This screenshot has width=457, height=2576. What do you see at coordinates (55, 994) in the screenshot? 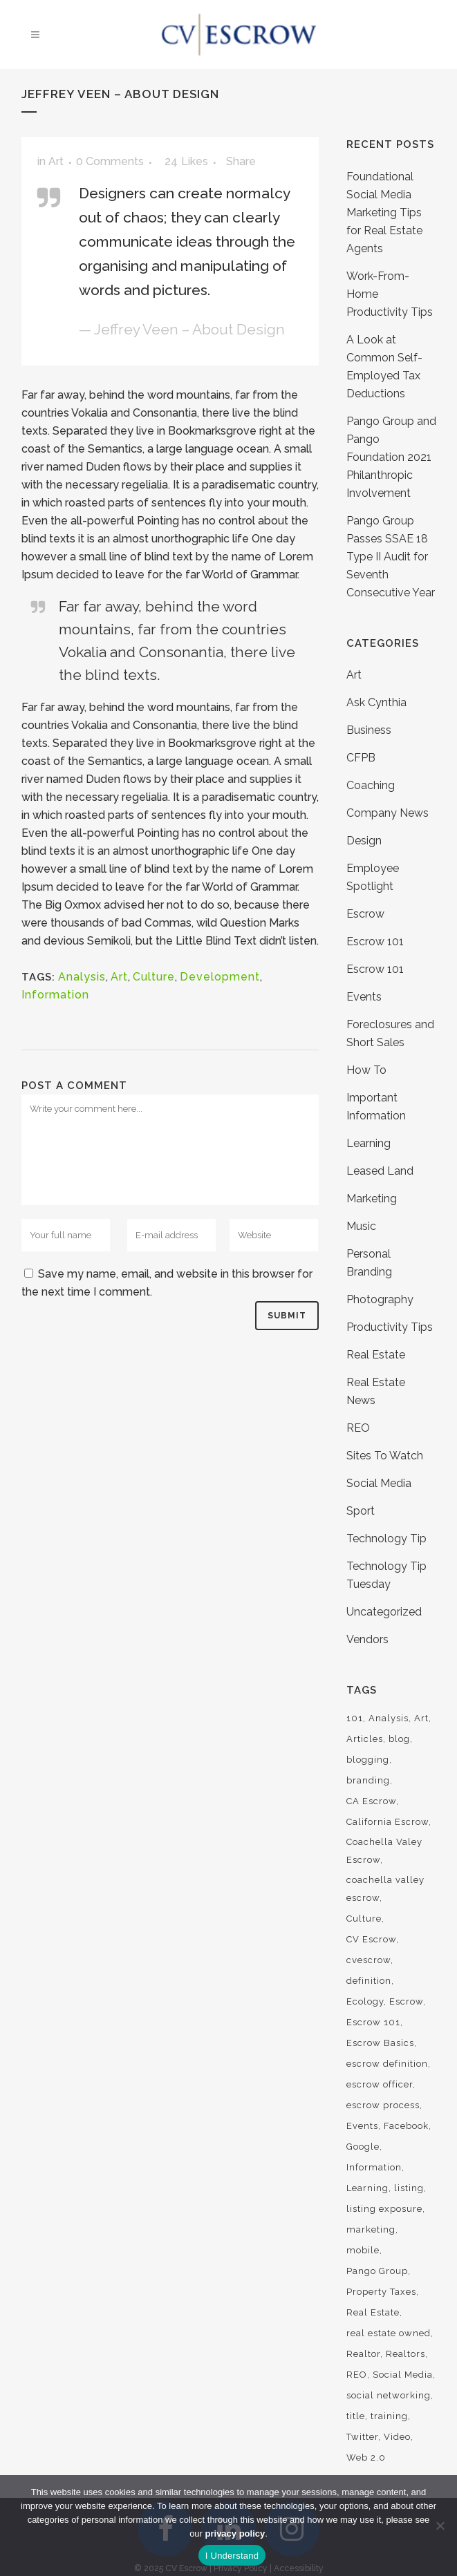
I see `Information` at bounding box center [55, 994].